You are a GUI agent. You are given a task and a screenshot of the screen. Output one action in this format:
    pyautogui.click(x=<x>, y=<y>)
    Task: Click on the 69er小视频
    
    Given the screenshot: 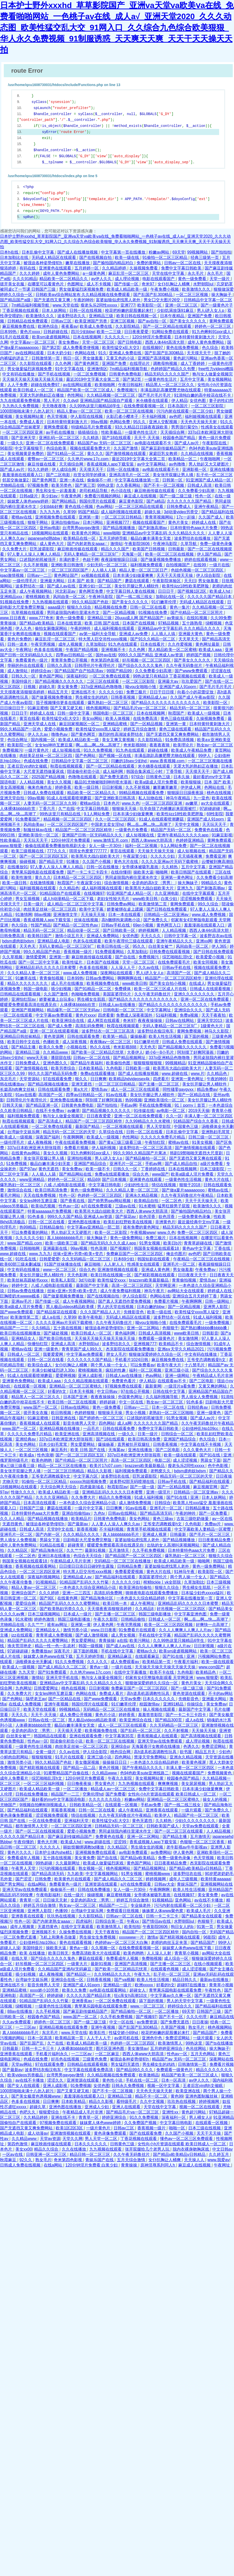 What is the action you would take?
    pyautogui.click(x=143, y=925)
    